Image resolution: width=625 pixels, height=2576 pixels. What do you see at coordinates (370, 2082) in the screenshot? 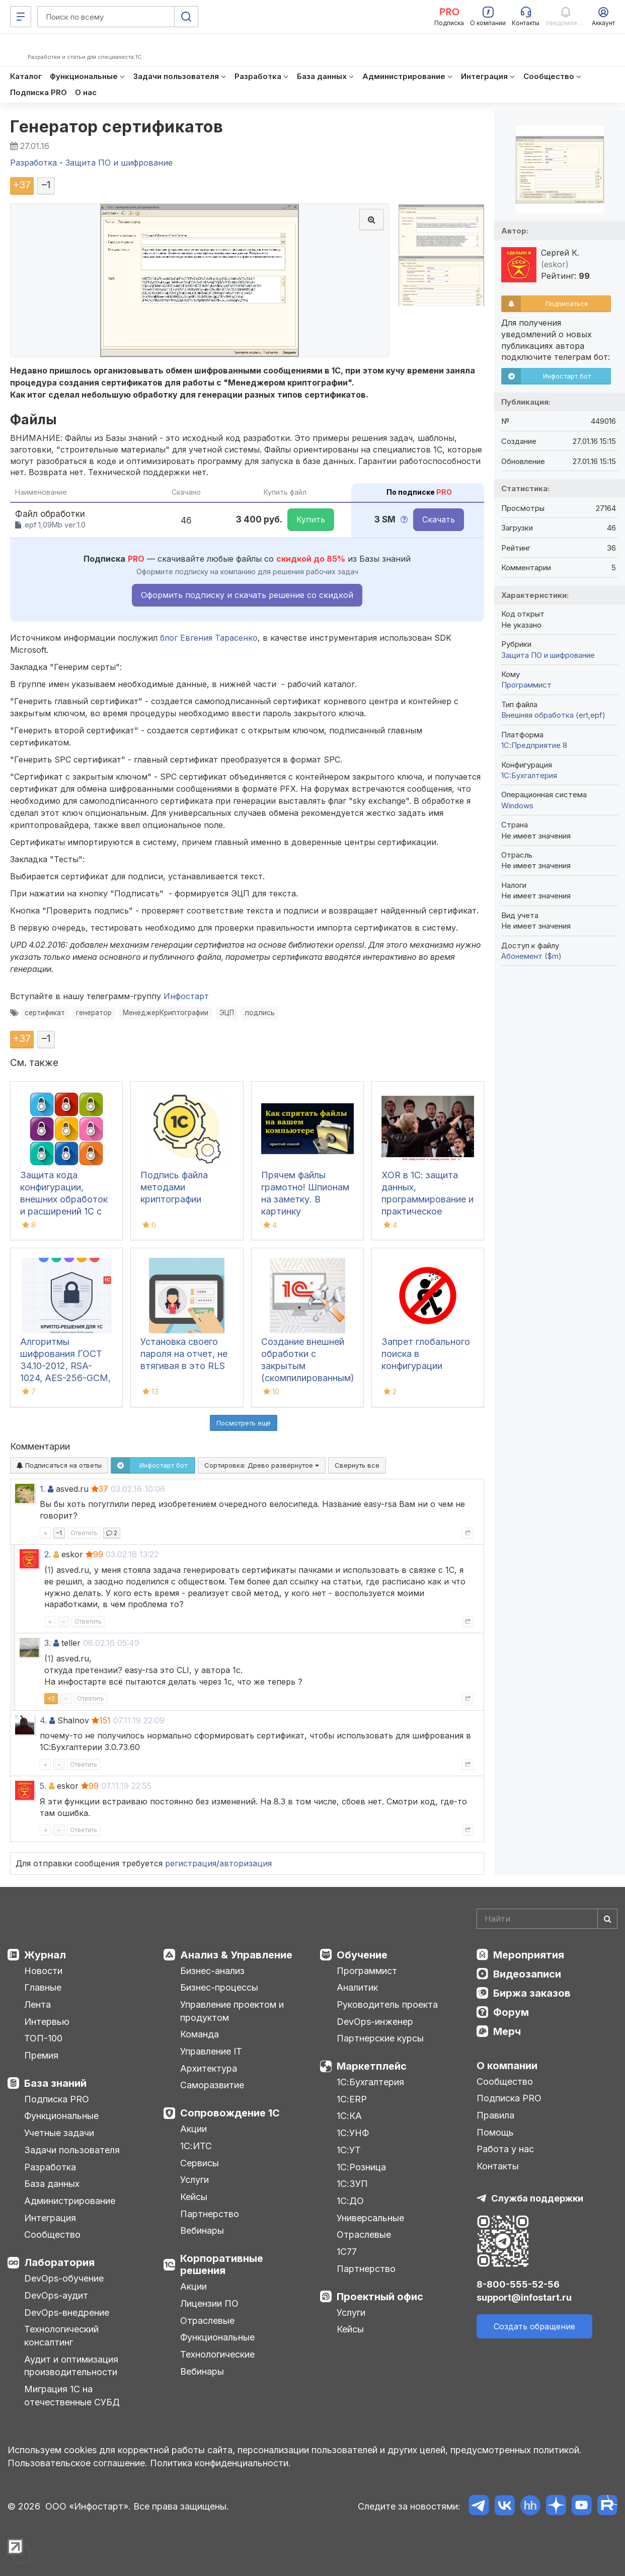
I see `1С:Бухгалтерия` at bounding box center [370, 2082].